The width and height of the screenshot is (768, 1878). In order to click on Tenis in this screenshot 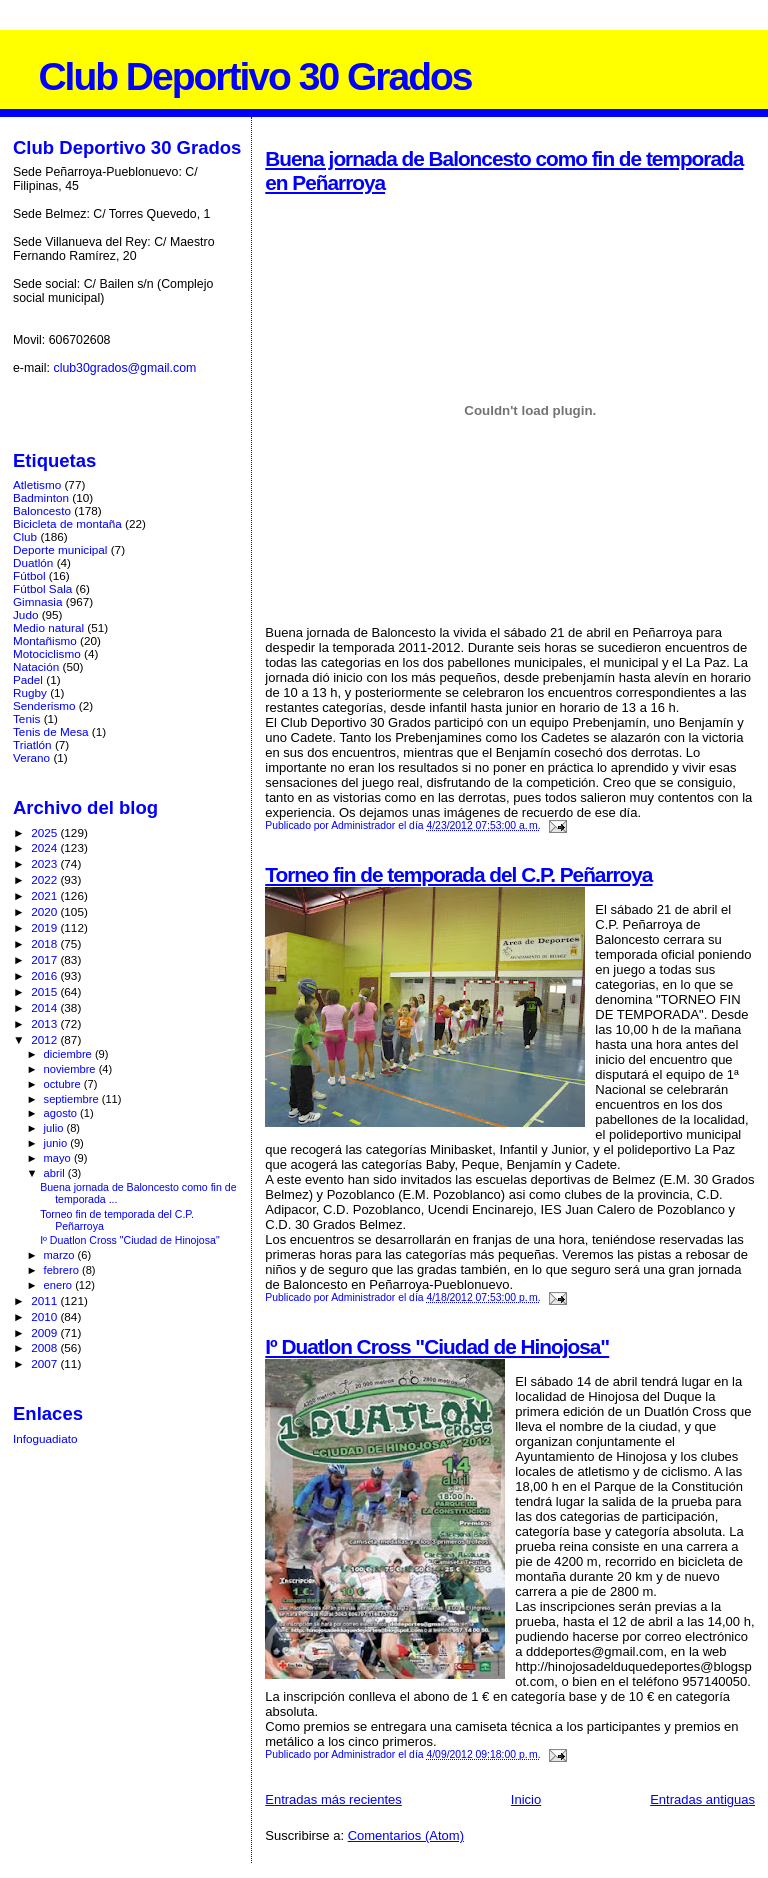, I will do `click(26, 718)`.